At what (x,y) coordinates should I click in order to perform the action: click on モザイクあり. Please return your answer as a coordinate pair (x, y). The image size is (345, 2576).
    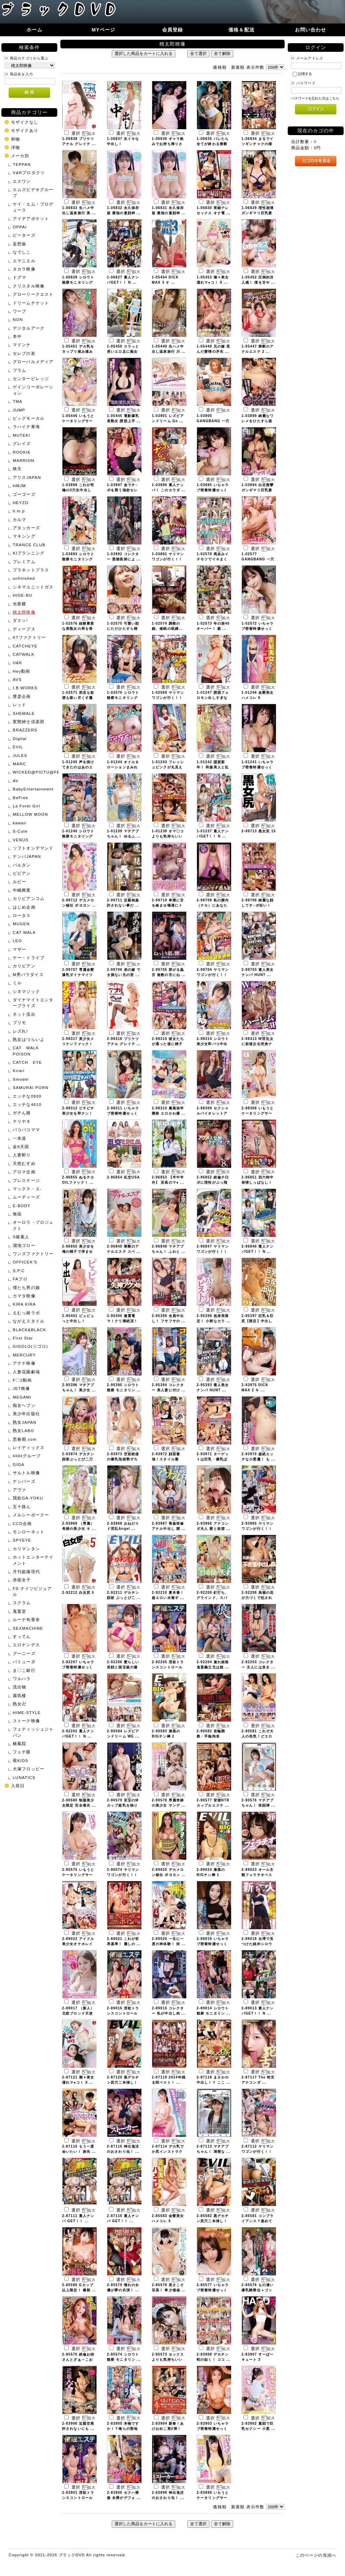
    Looking at the image, I should click on (24, 130).